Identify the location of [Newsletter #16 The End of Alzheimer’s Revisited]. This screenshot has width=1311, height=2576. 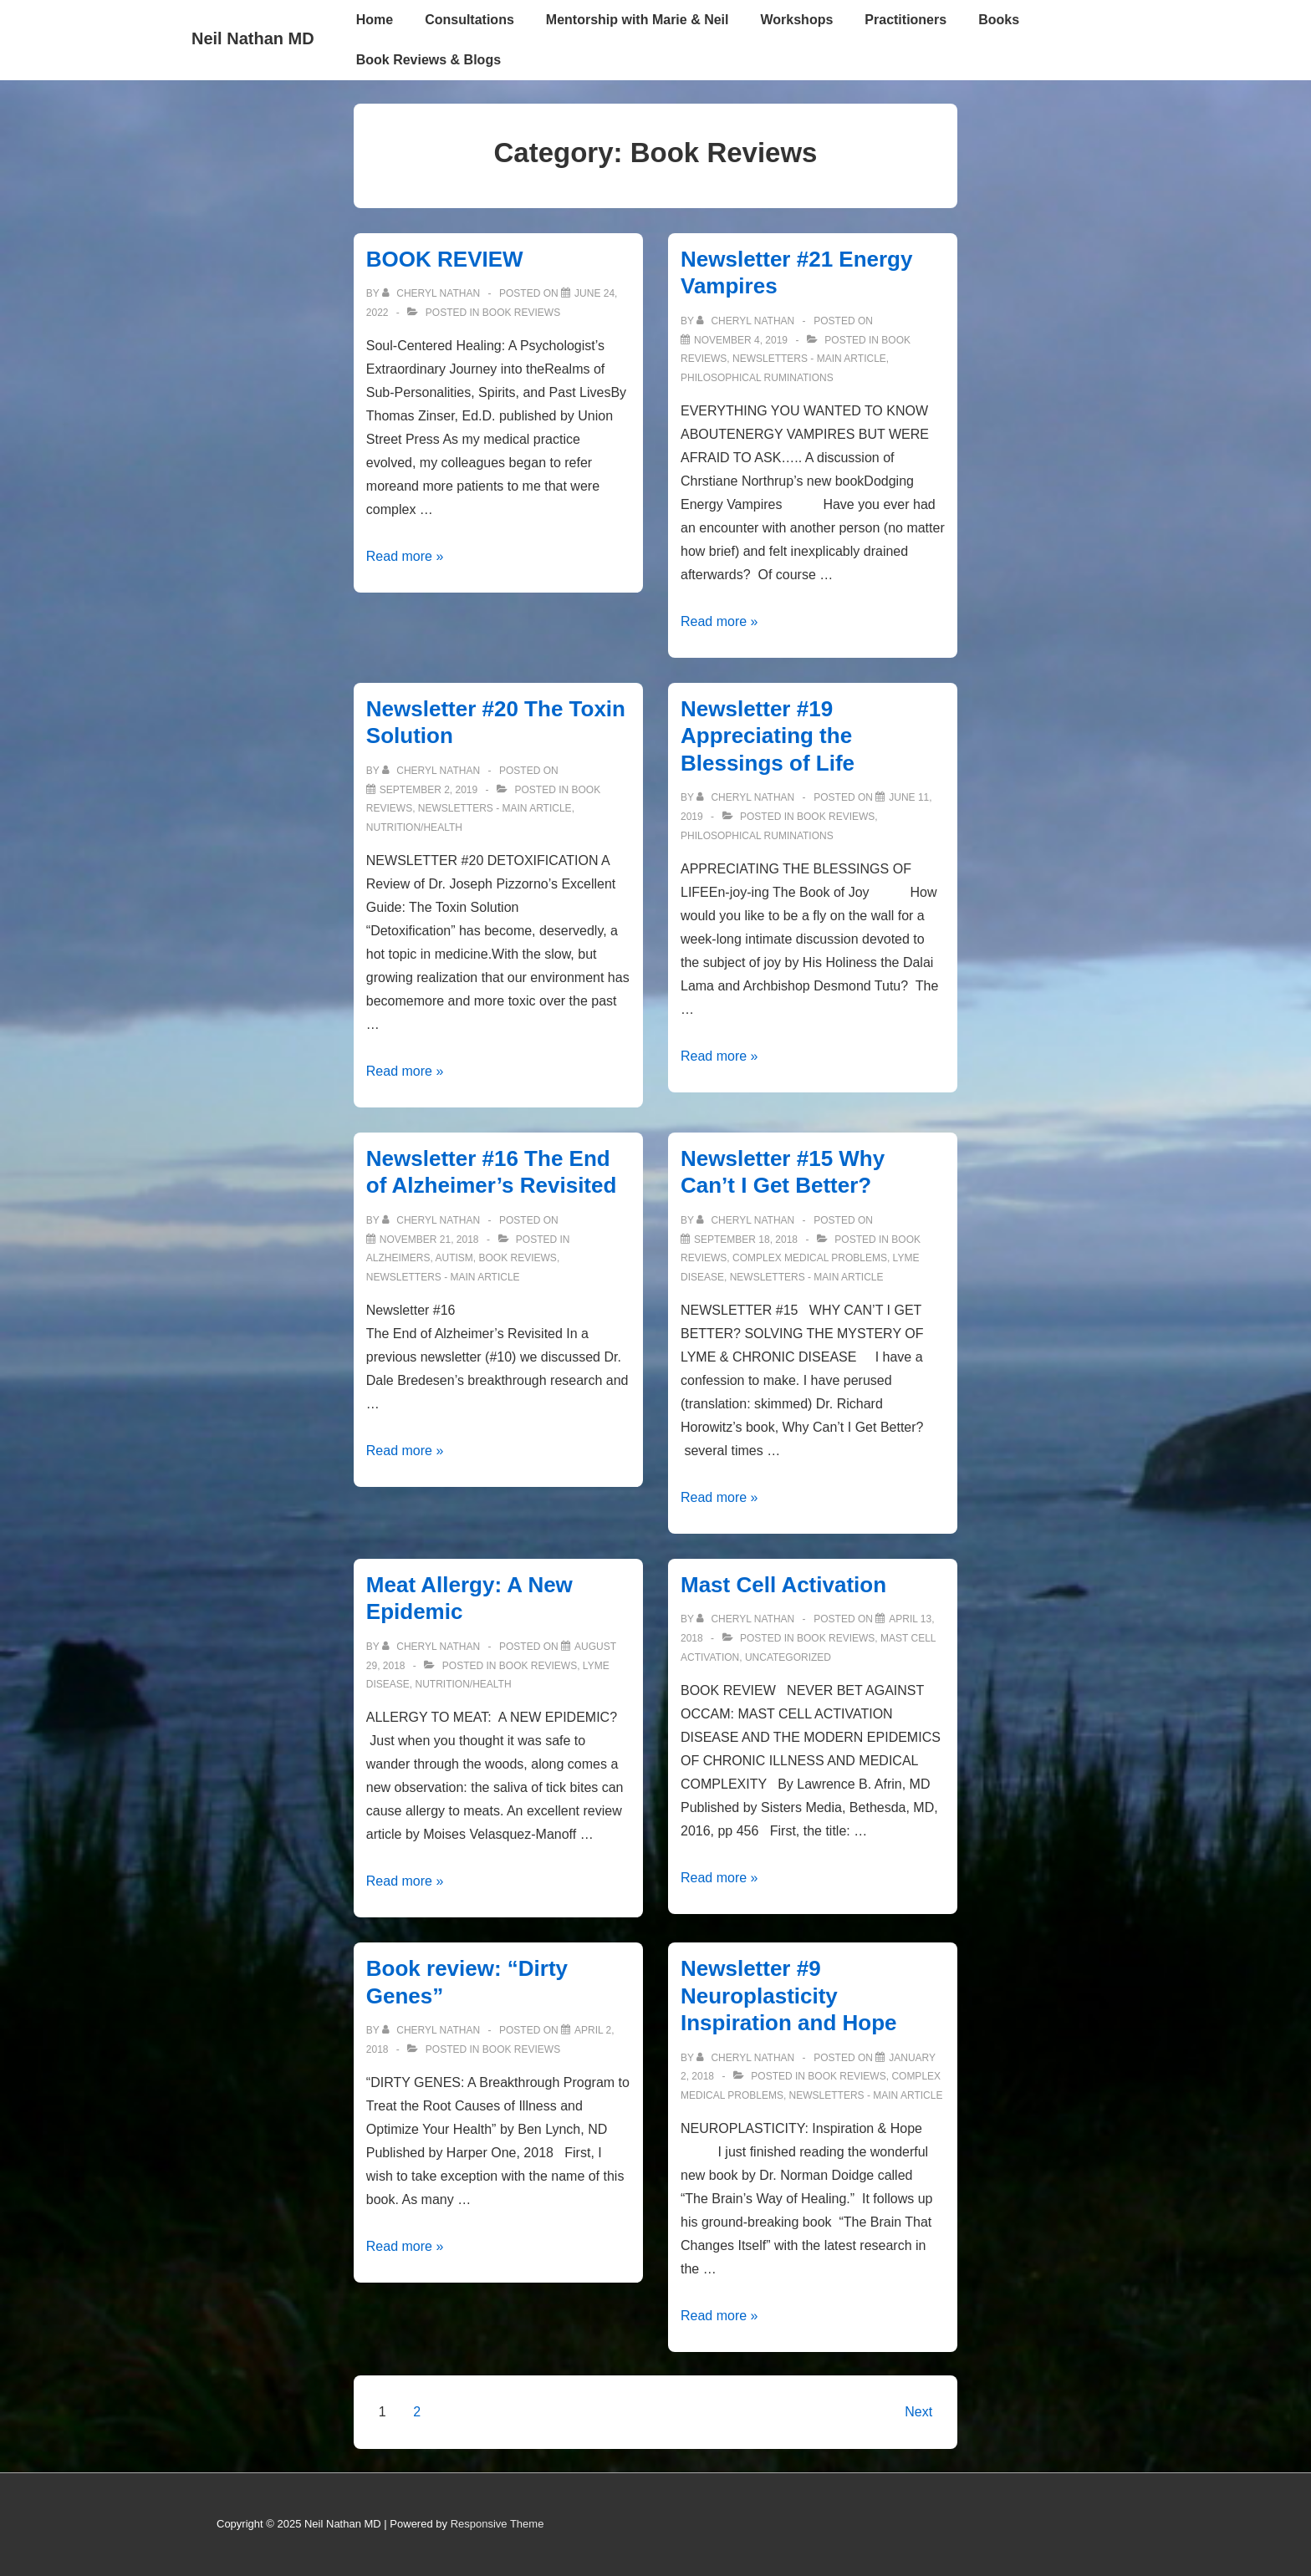
(429, 1239).